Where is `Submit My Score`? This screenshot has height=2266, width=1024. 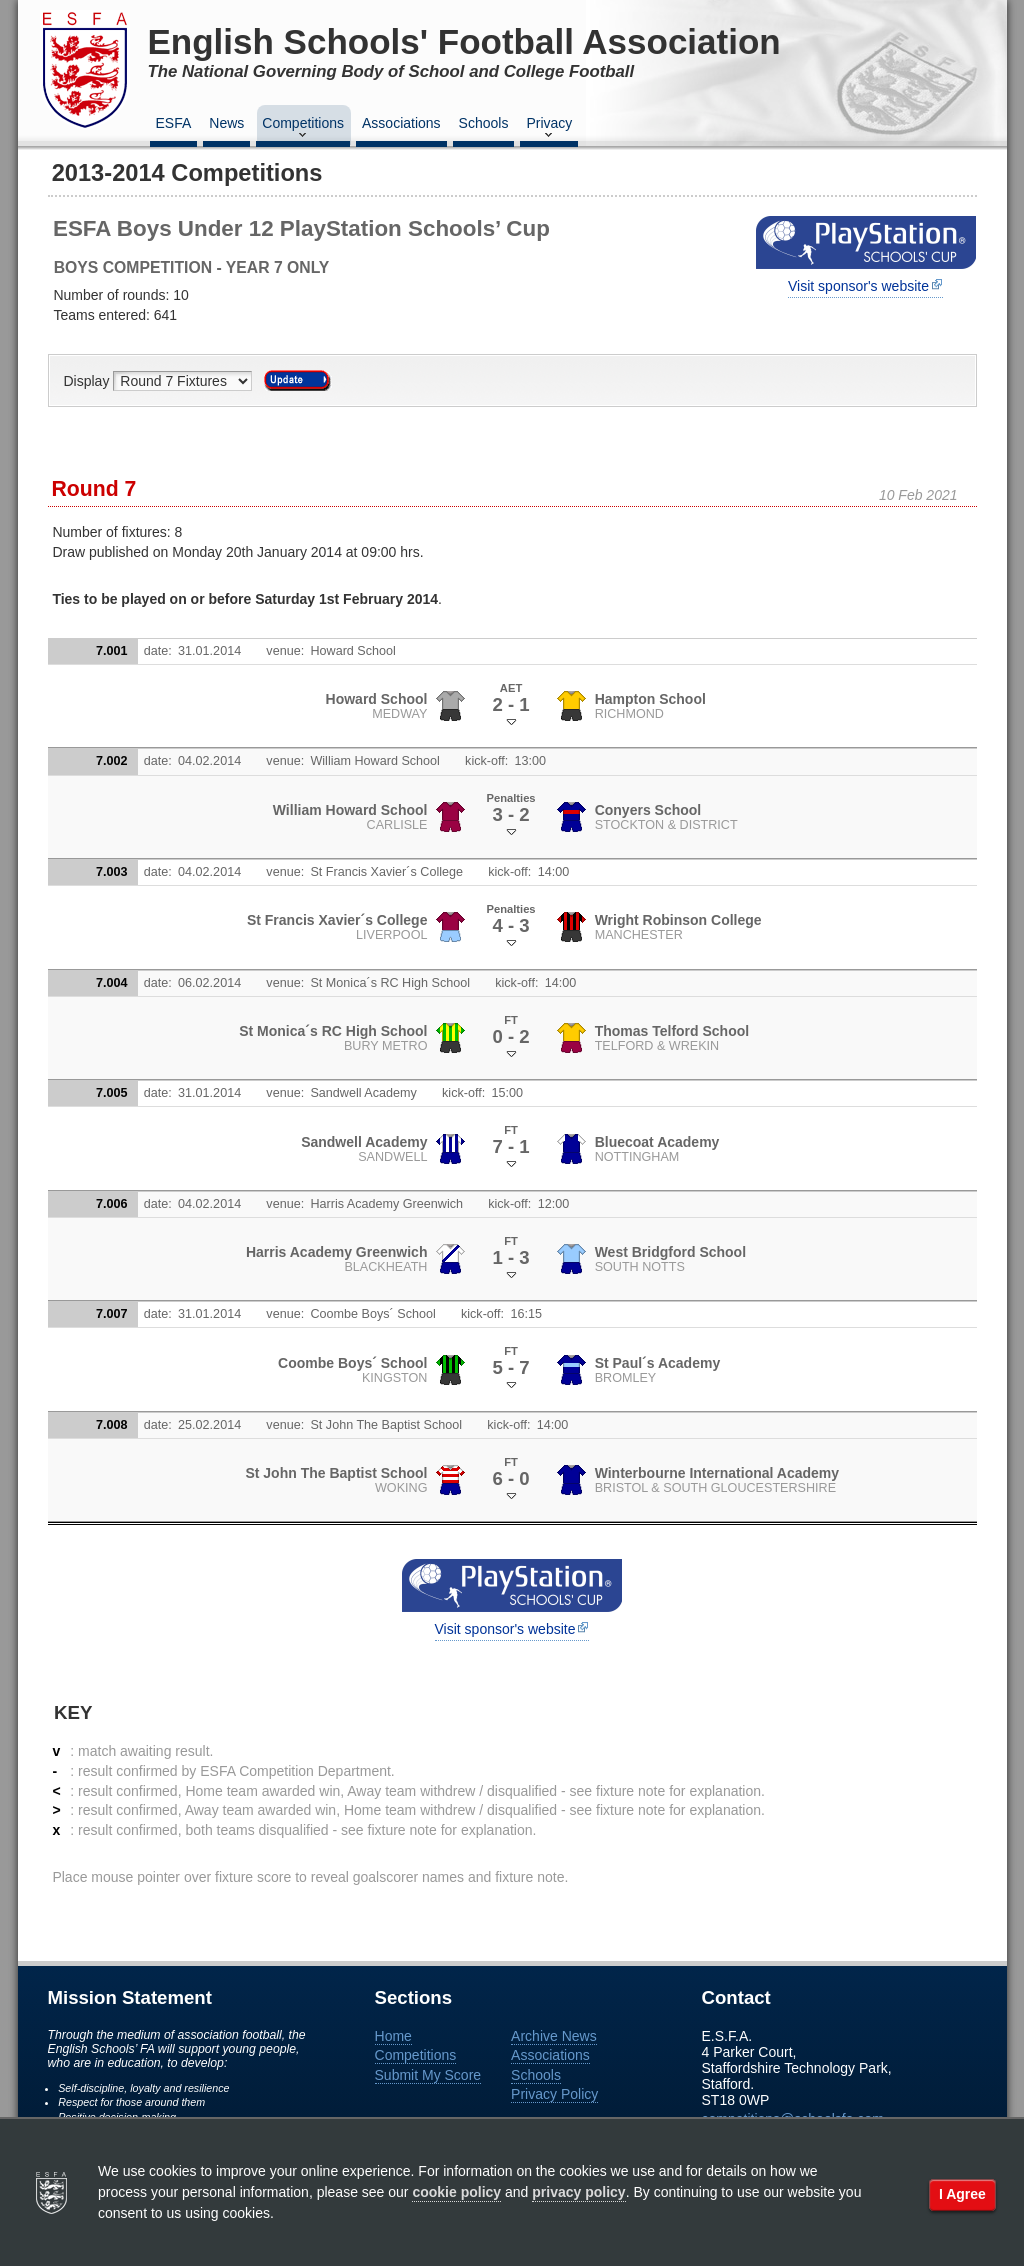
Submit My Score is located at coordinates (428, 2075).